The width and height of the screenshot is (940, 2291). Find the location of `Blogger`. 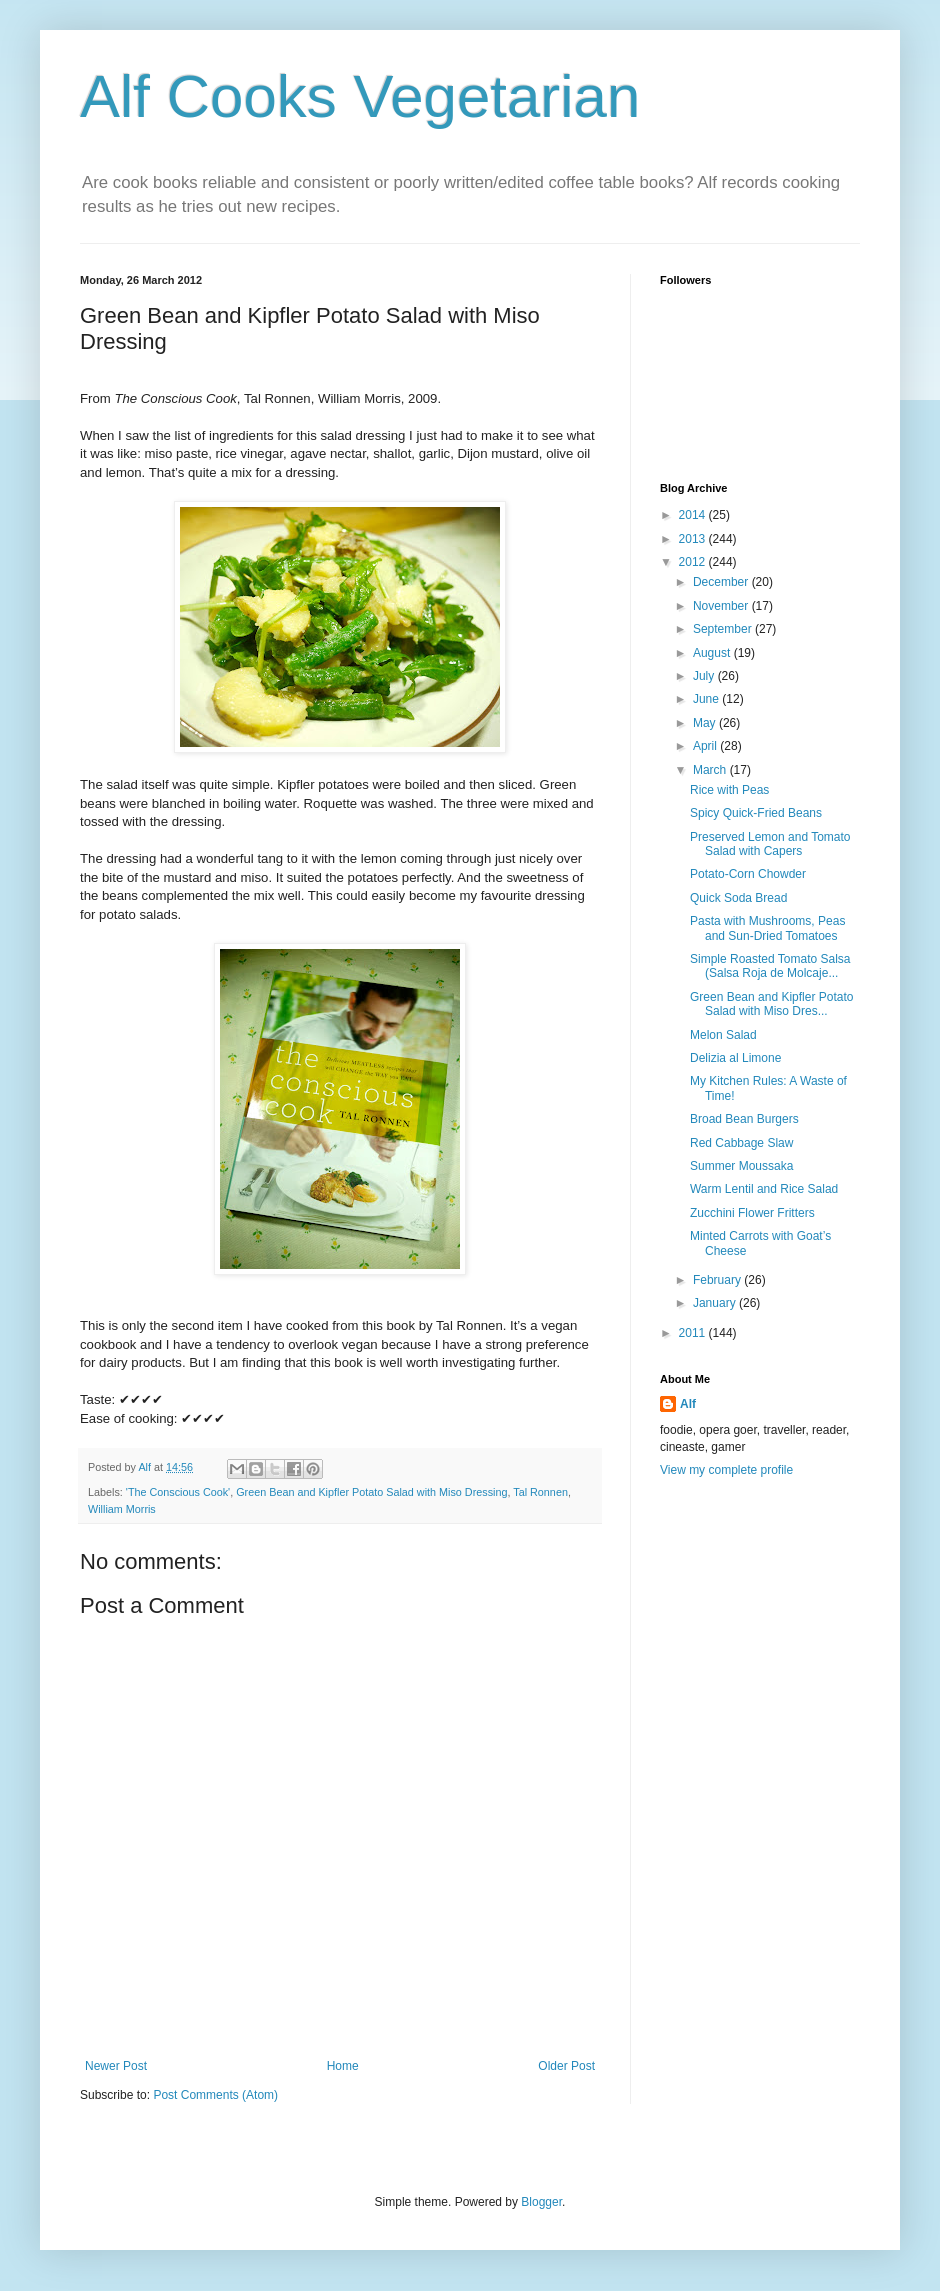

Blogger is located at coordinates (541, 2202).